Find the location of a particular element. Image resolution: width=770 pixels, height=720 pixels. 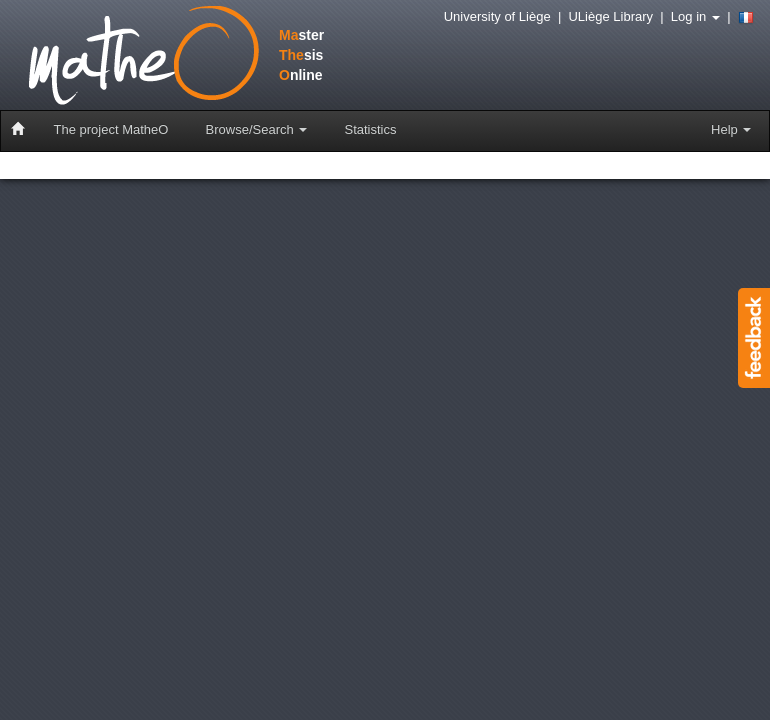

Browse/Search is located at coordinates (257, 129).